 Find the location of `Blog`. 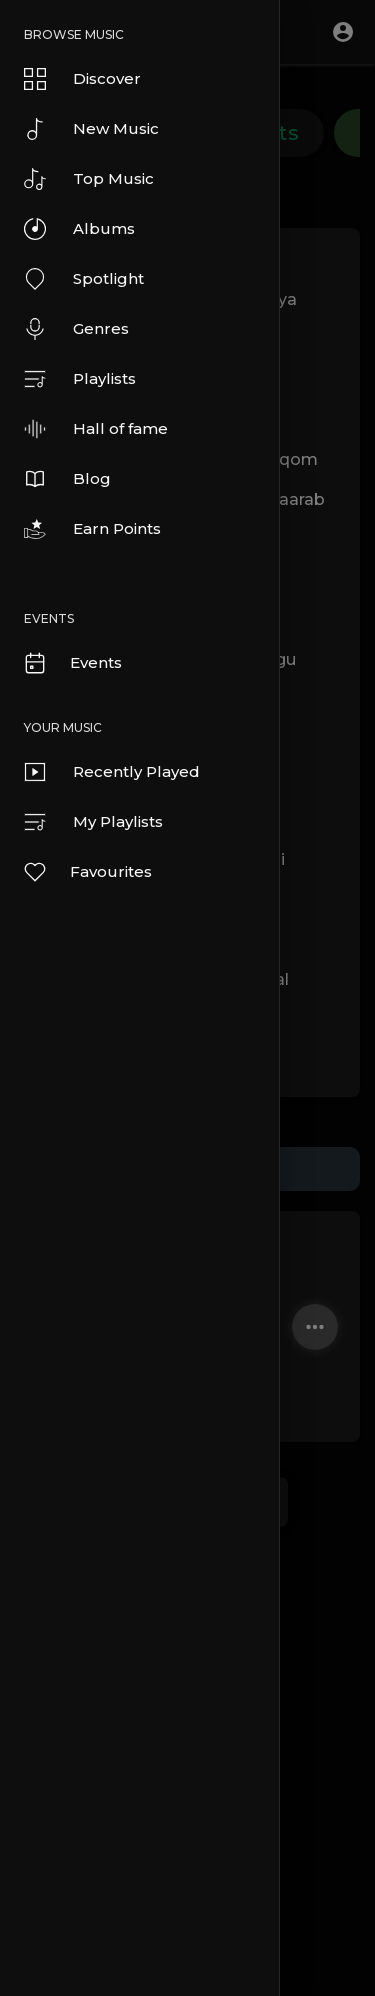

Blog is located at coordinates (67, 479).